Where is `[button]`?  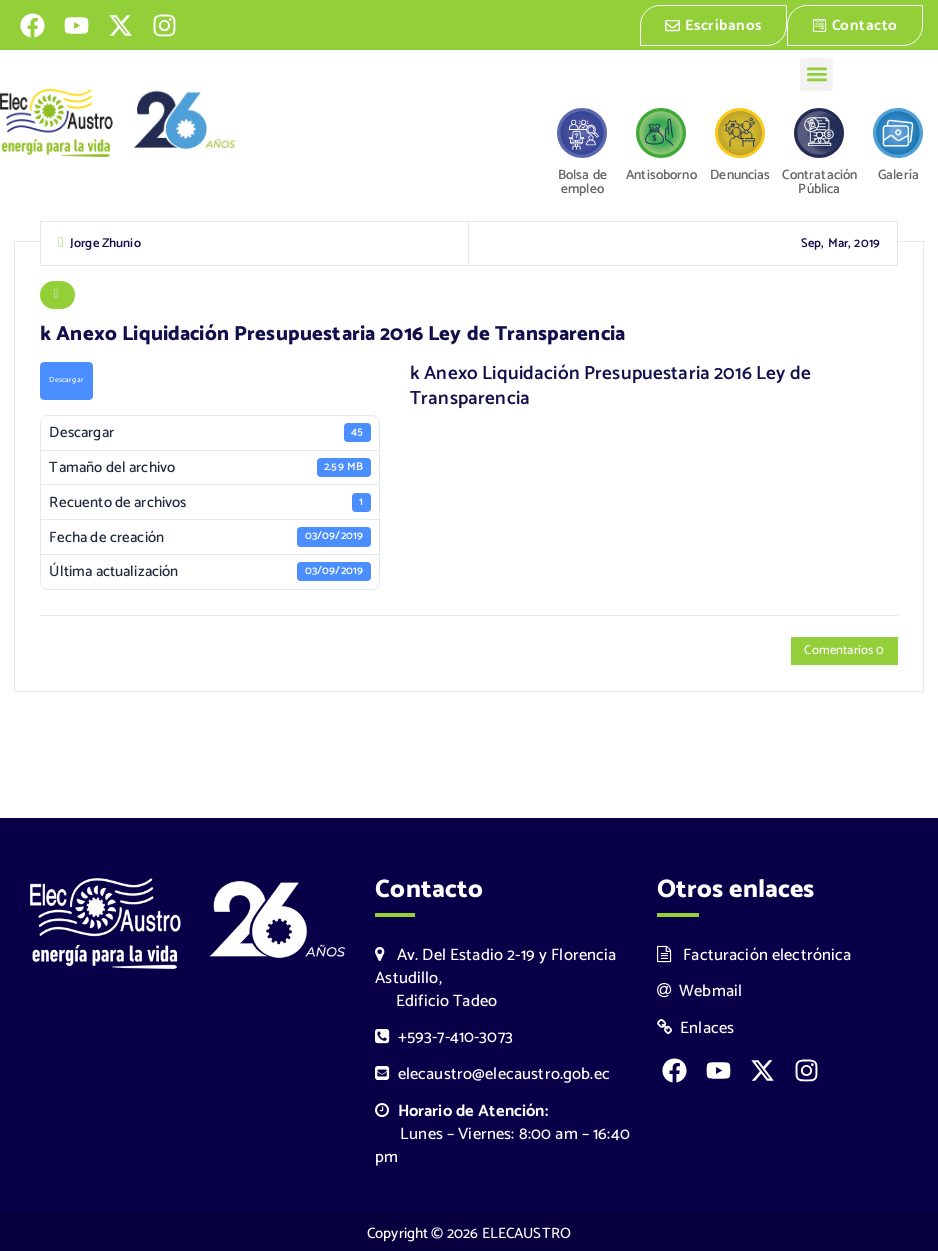 [button] is located at coordinates (816, 72).